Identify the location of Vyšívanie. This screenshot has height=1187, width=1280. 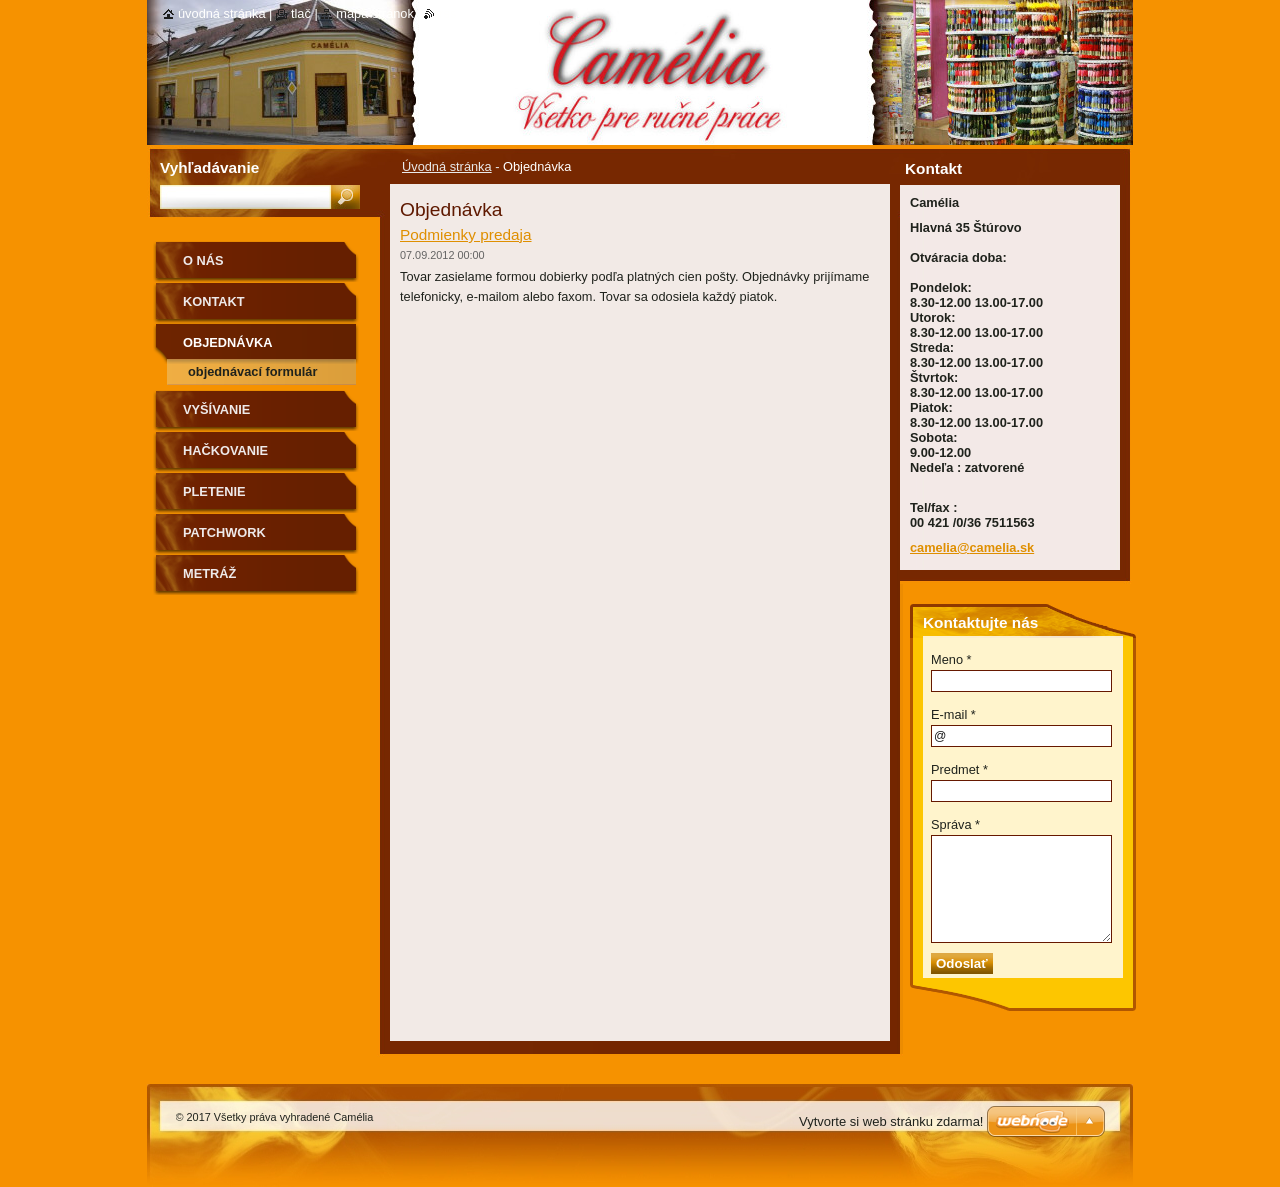
(216, 409).